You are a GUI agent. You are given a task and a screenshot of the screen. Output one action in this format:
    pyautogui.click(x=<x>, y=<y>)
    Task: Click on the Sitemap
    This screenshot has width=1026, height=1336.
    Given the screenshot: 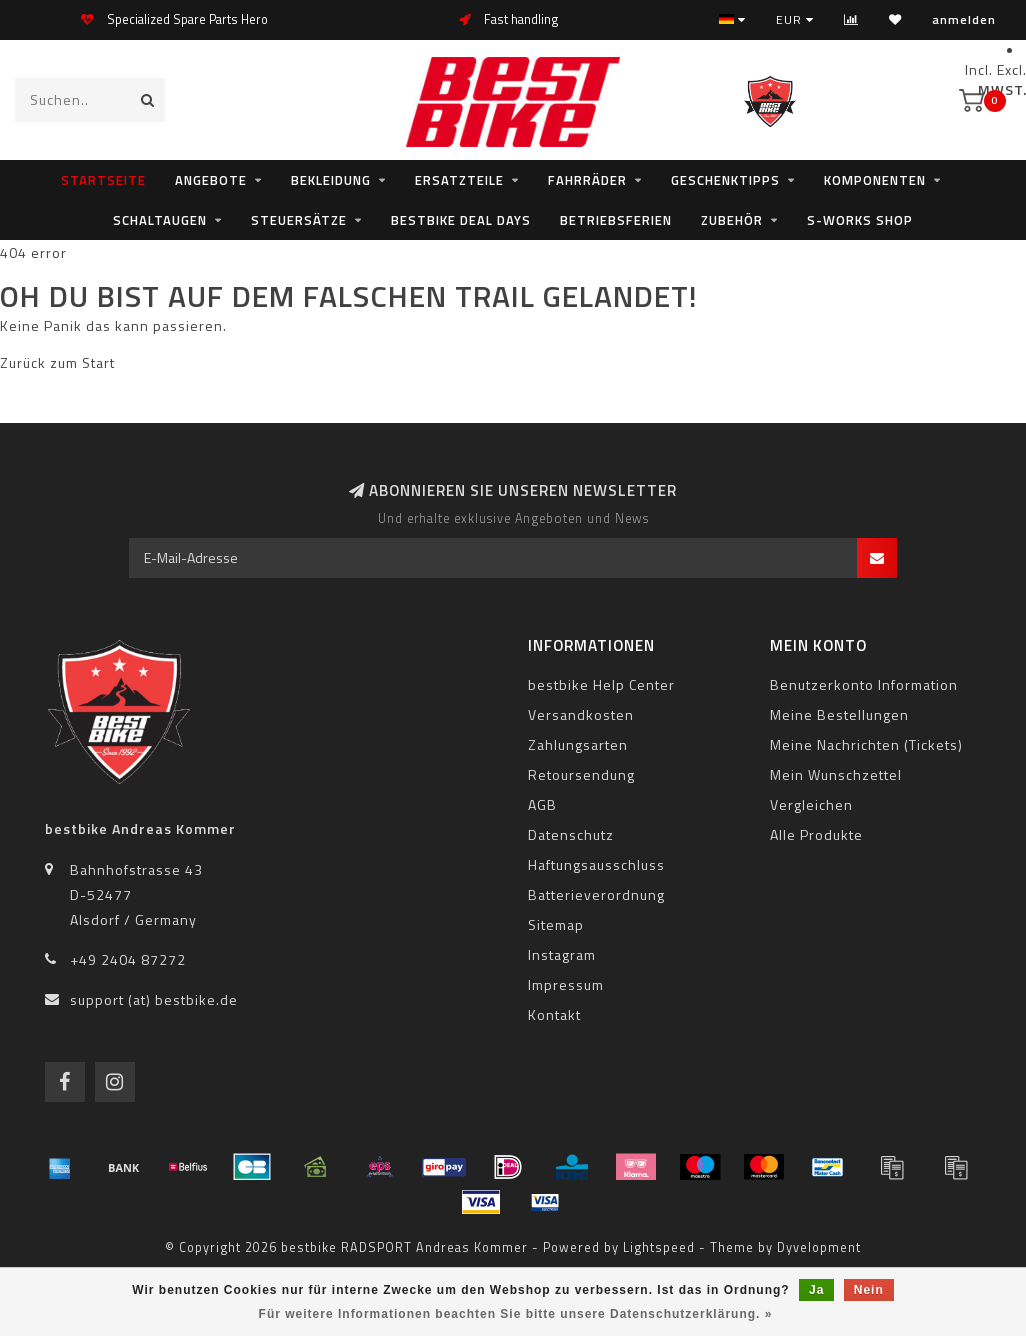 What is the action you would take?
    pyautogui.click(x=556, y=924)
    